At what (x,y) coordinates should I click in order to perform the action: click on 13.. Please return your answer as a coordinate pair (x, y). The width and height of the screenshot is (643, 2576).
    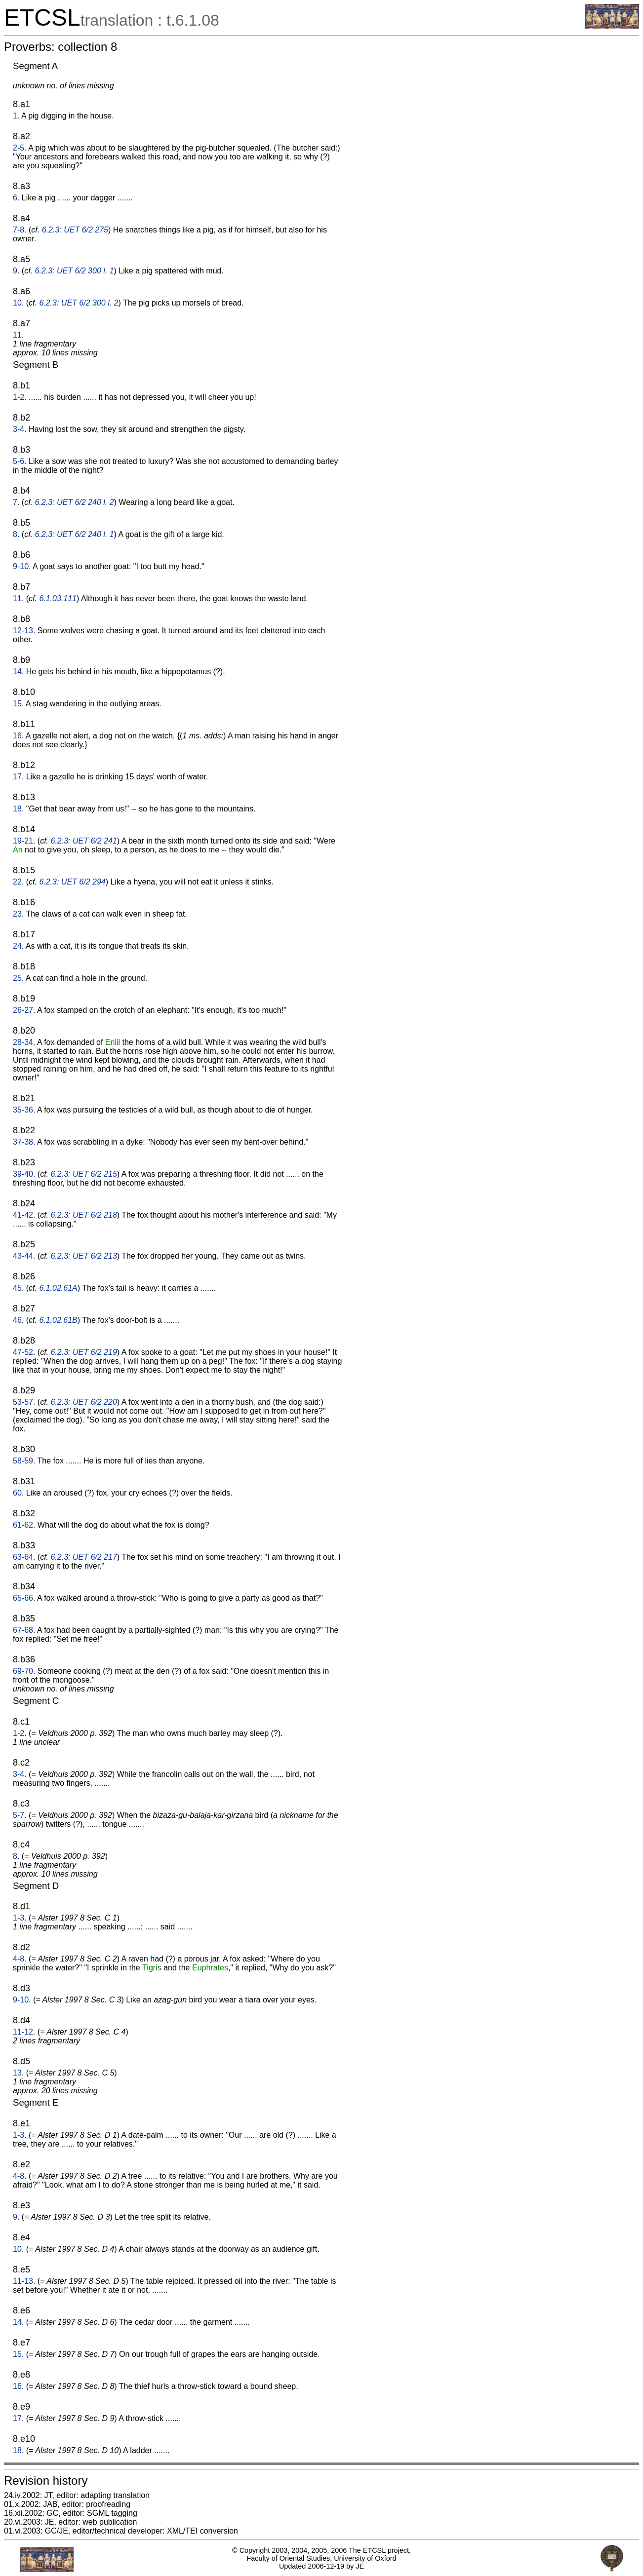
    Looking at the image, I should click on (18, 2073).